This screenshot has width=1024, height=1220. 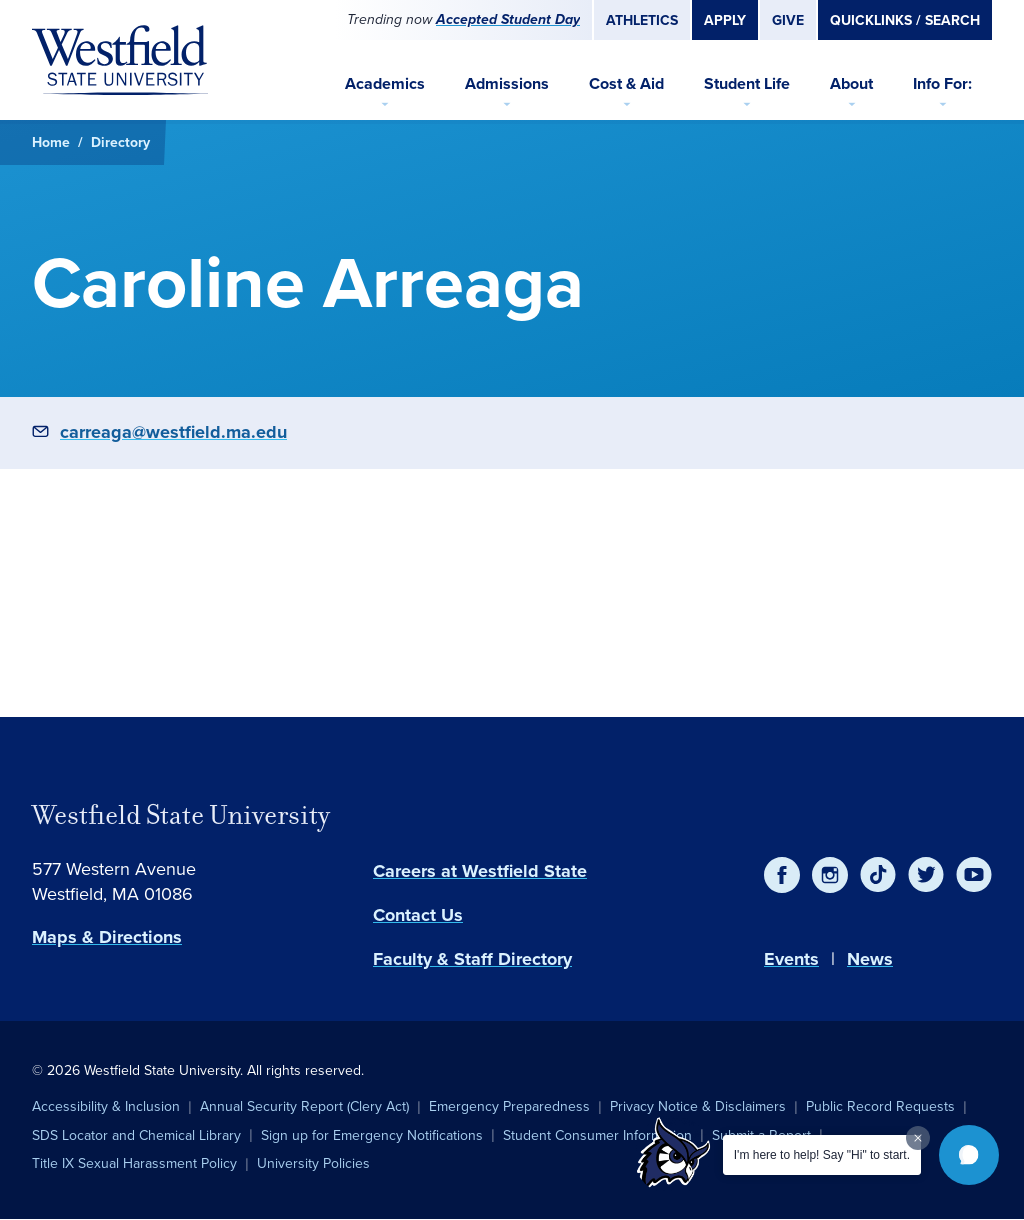 What do you see at coordinates (926, 875) in the screenshot?
I see `[Twitter]` at bounding box center [926, 875].